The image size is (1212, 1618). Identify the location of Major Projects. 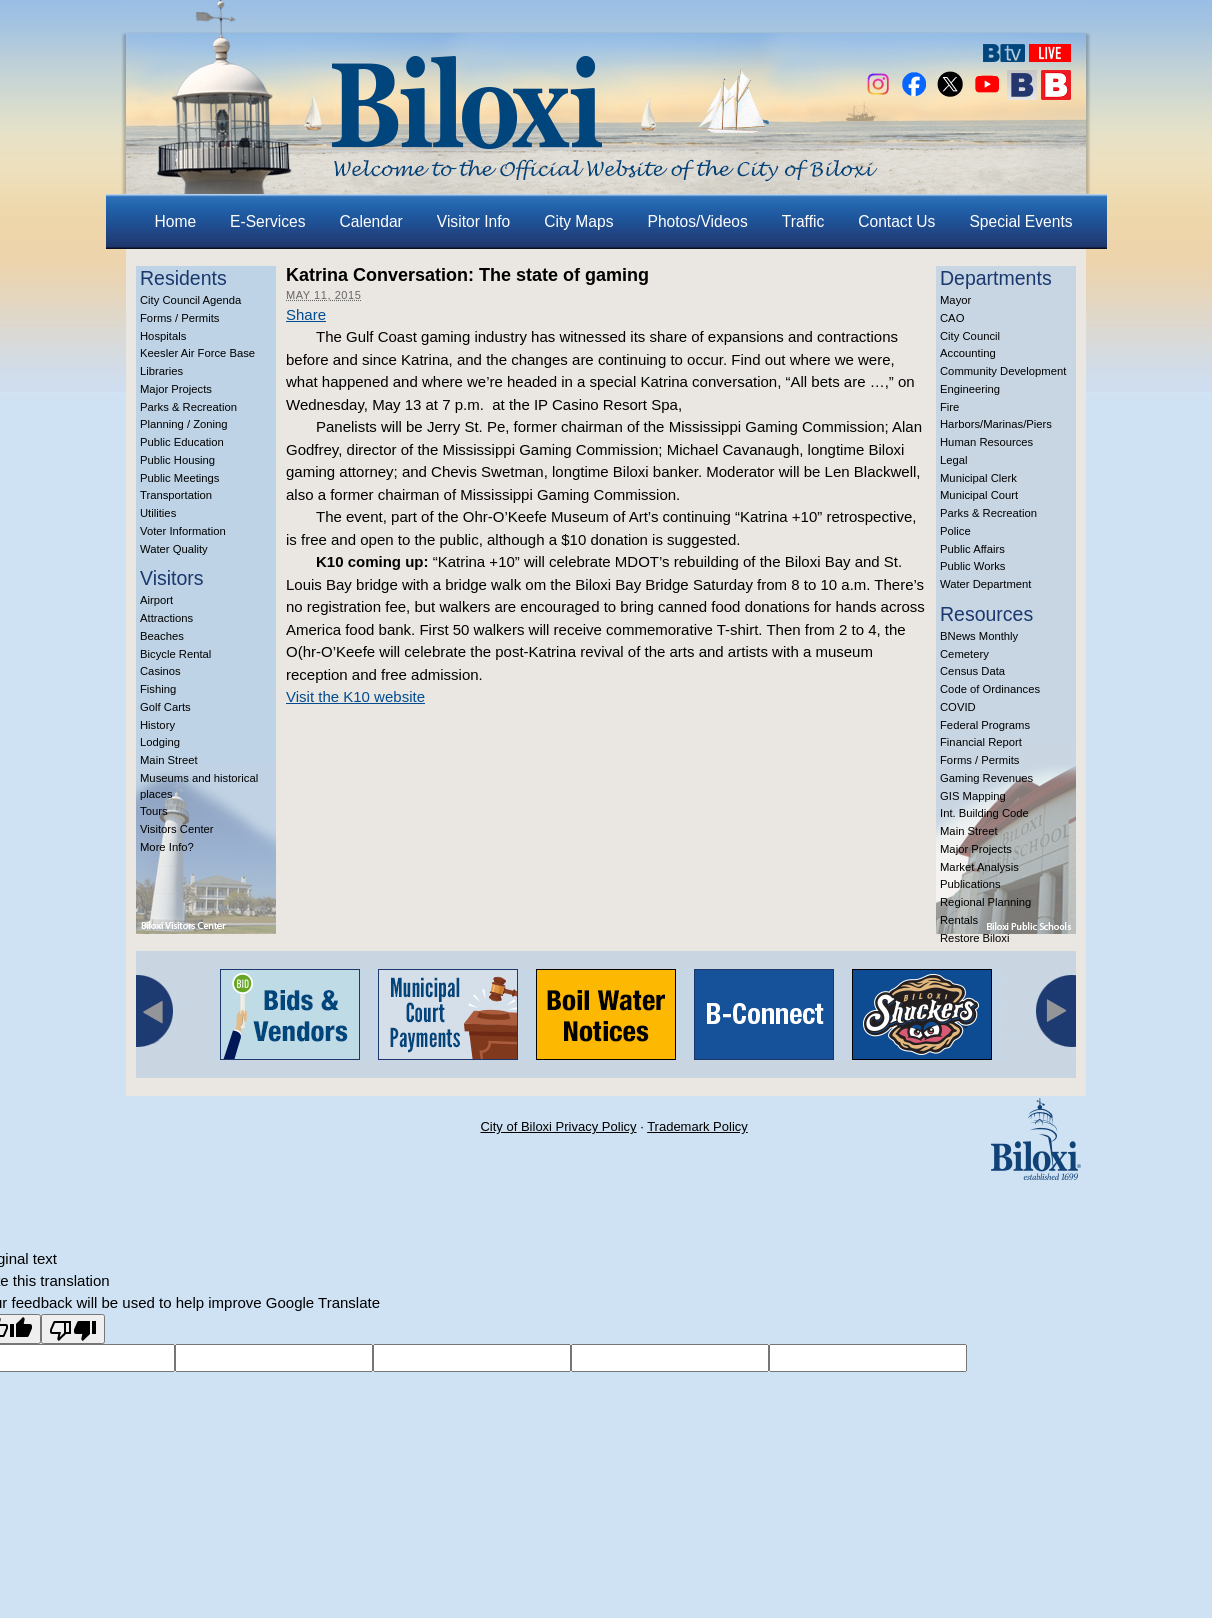
(176, 389).